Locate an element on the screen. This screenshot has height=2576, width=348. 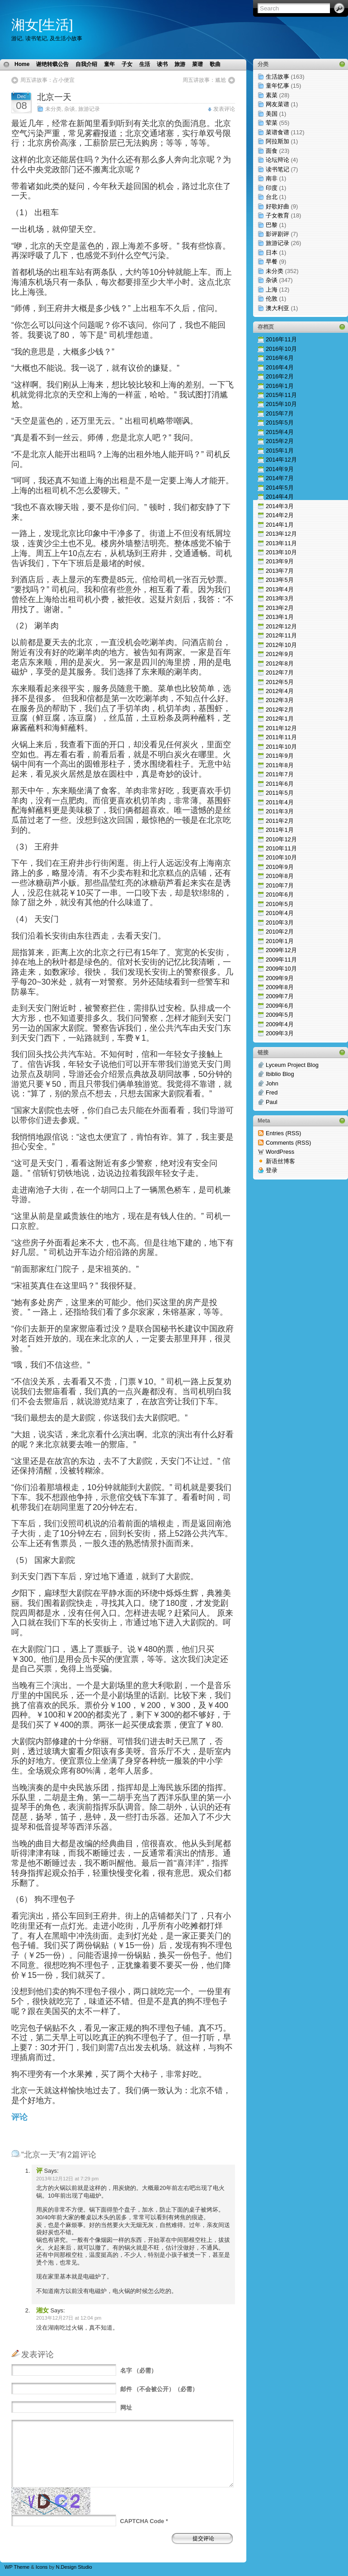
2015年4月 is located at coordinates (280, 432).